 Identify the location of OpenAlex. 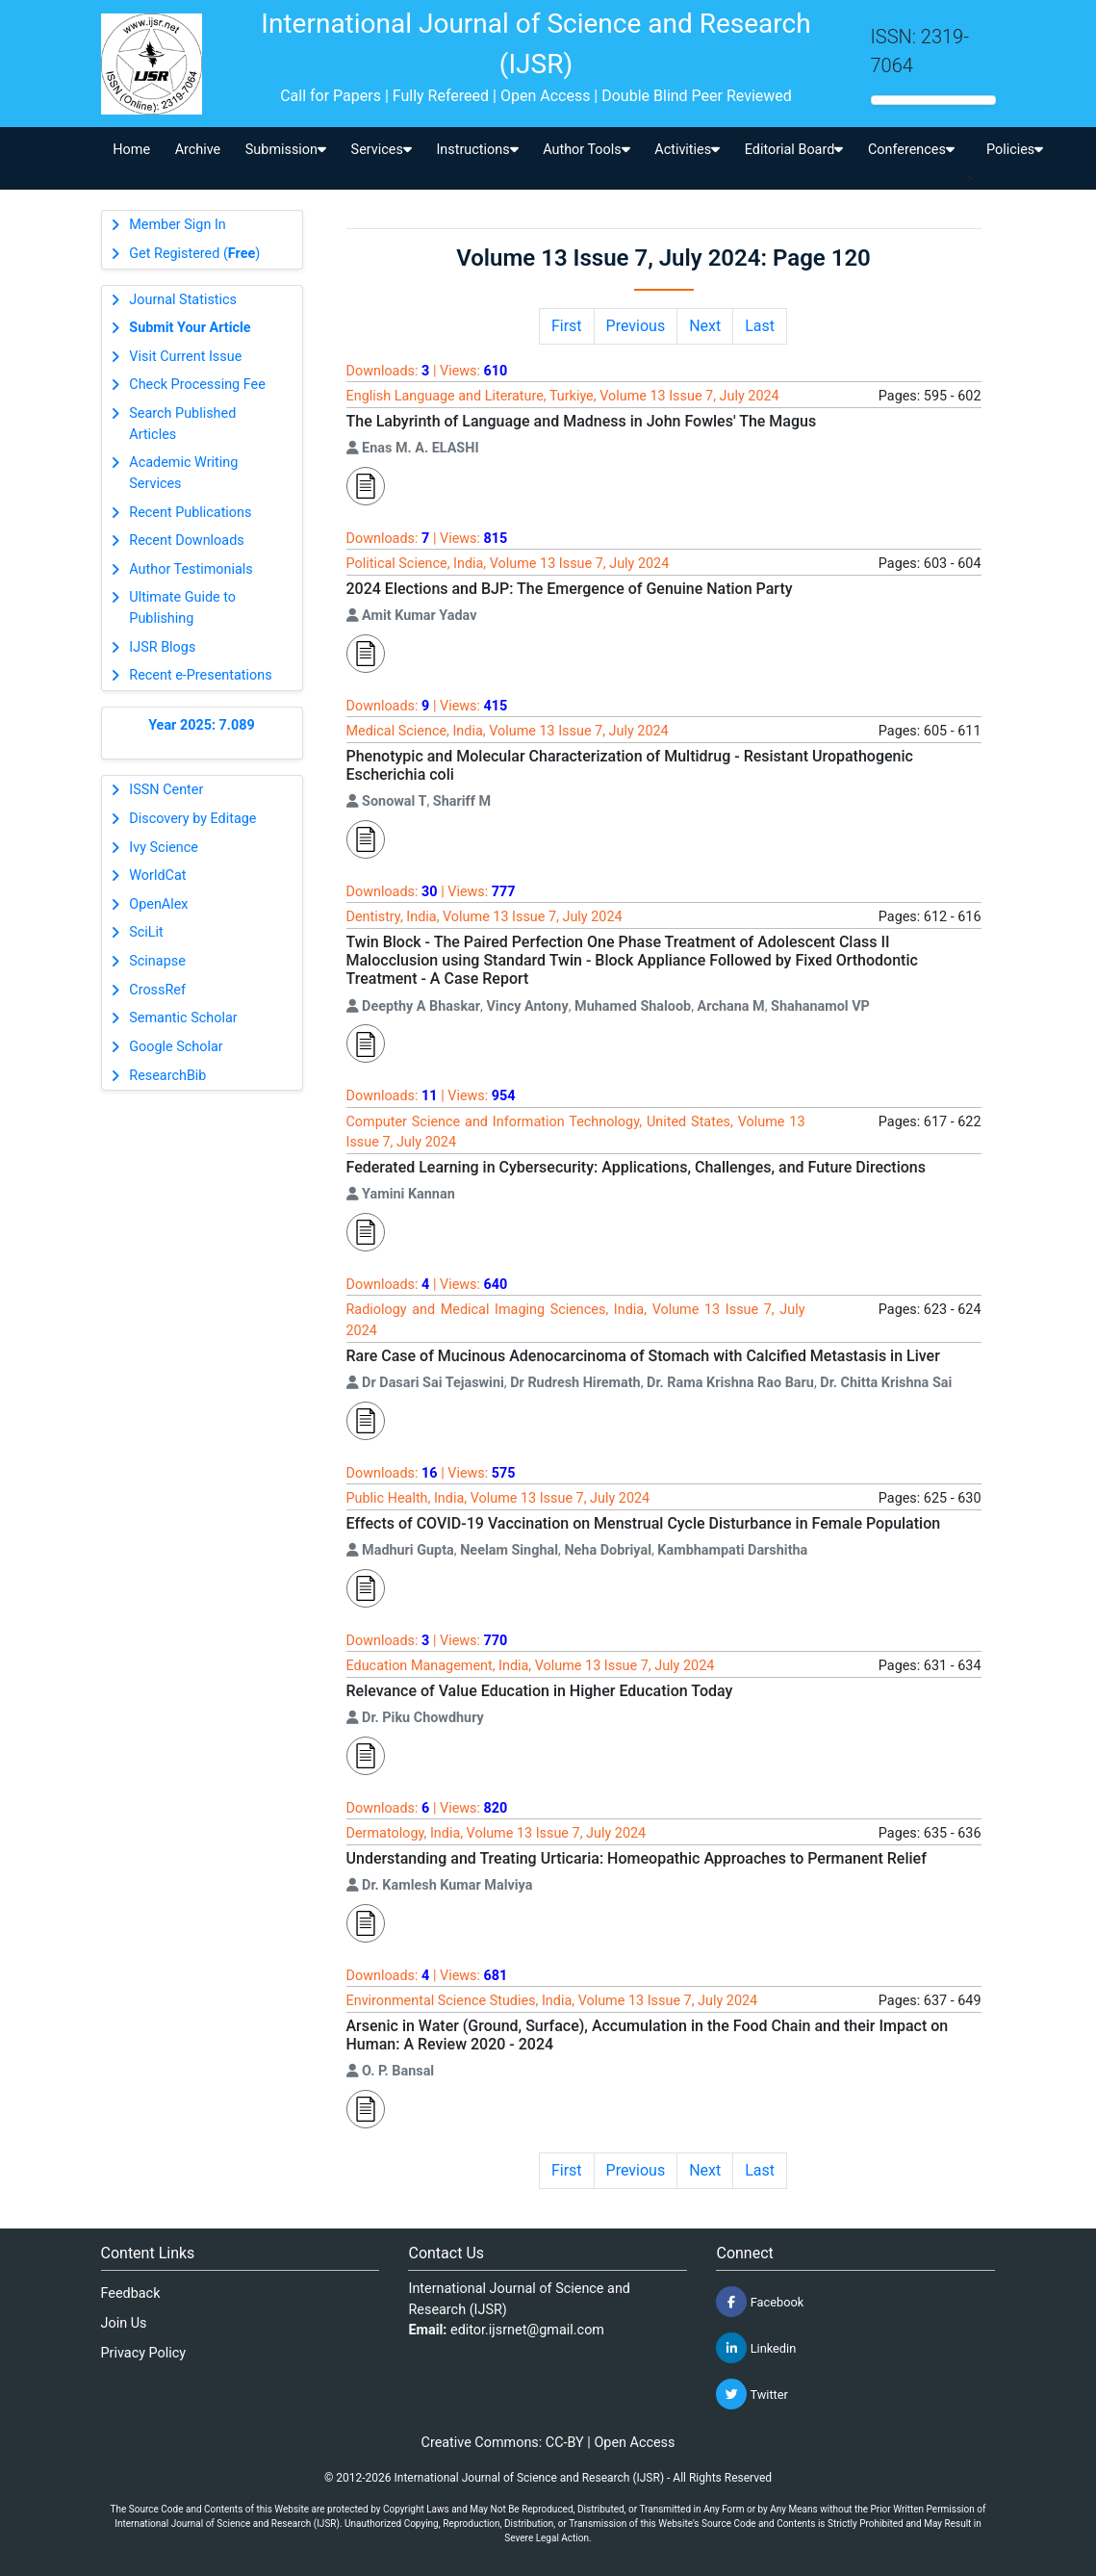
(158, 904).